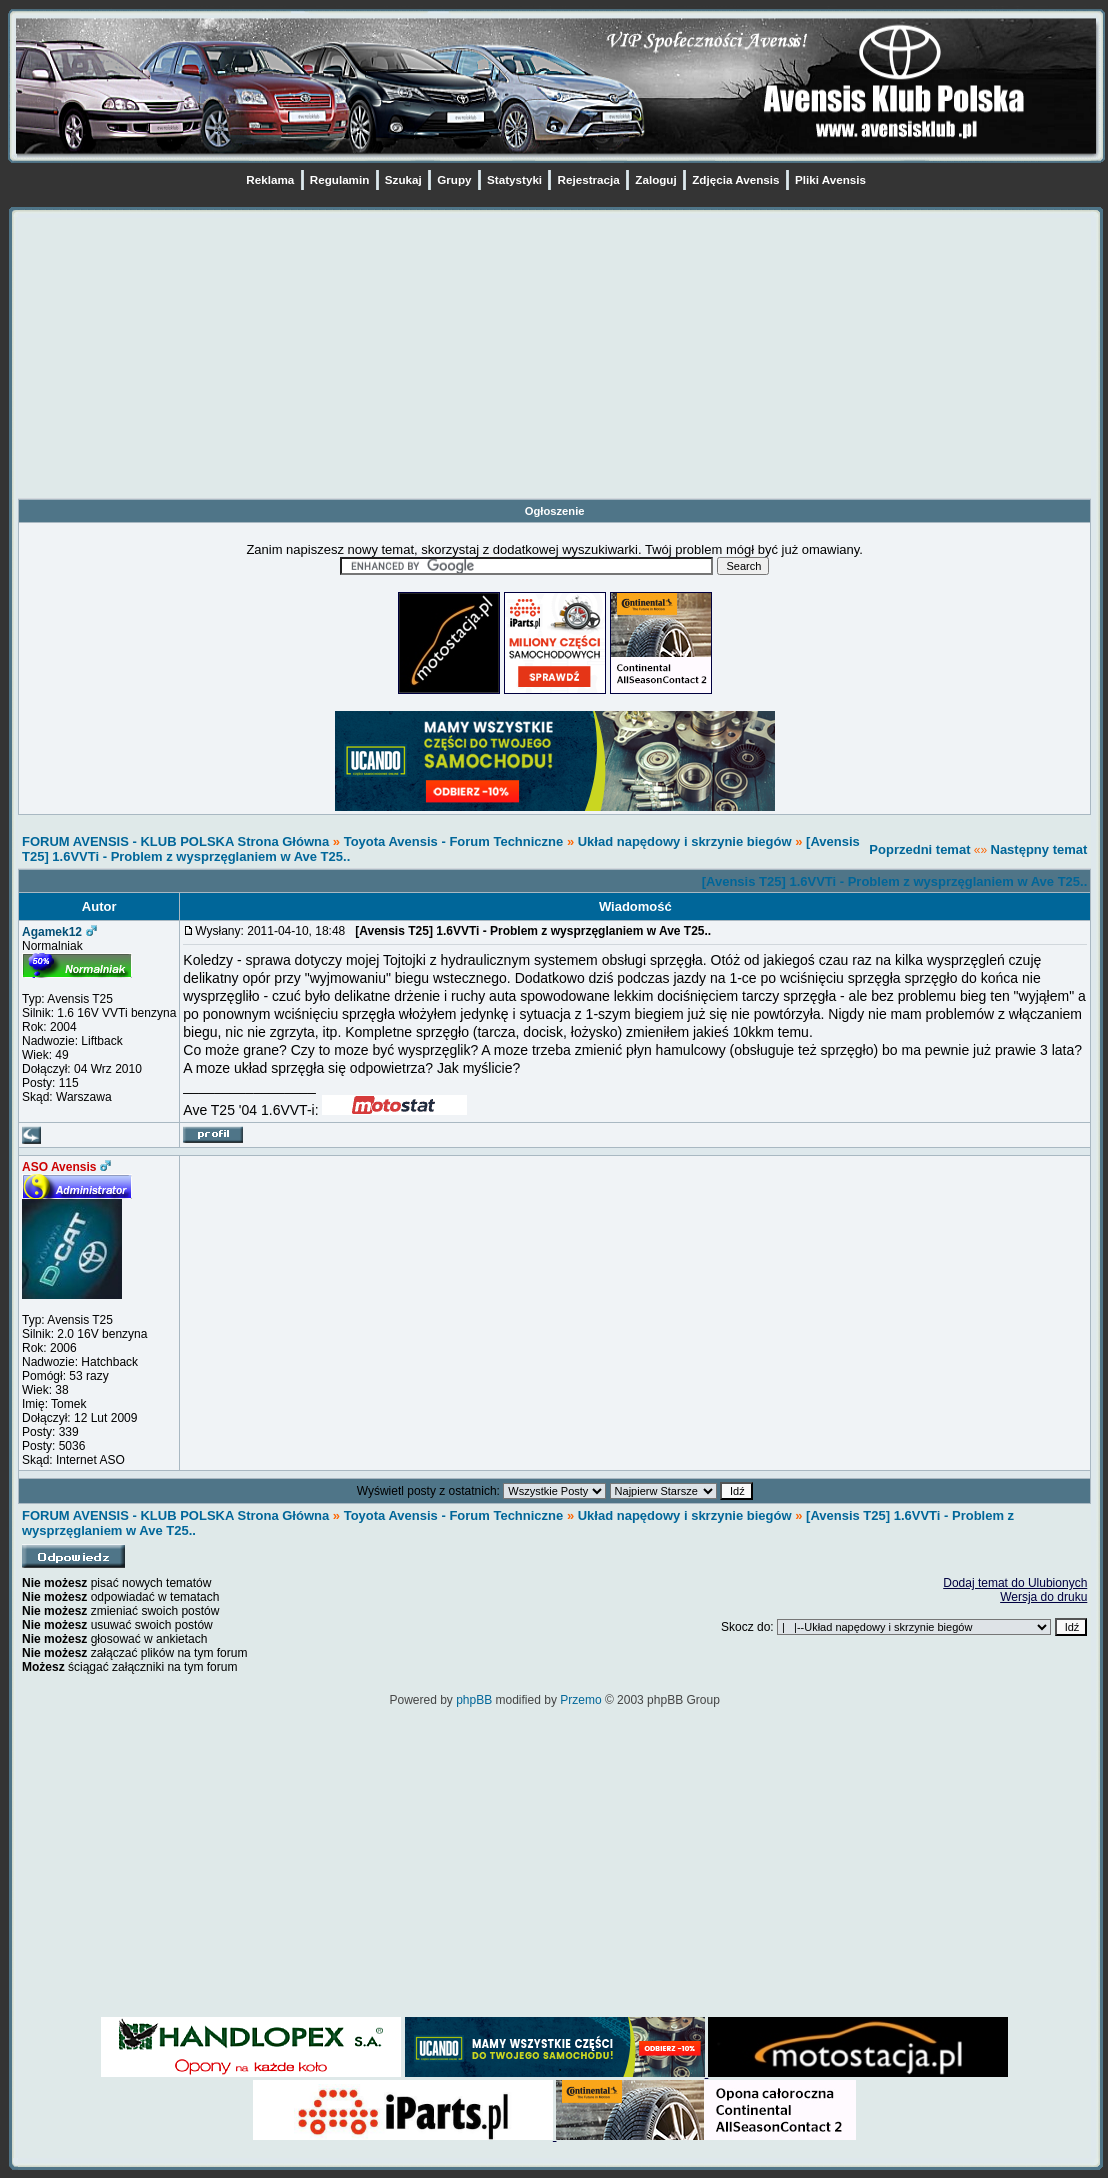 The height and width of the screenshot is (2178, 1108). Describe the element at coordinates (1043, 1597) in the screenshot. I see `Wersja do druku` at that location.